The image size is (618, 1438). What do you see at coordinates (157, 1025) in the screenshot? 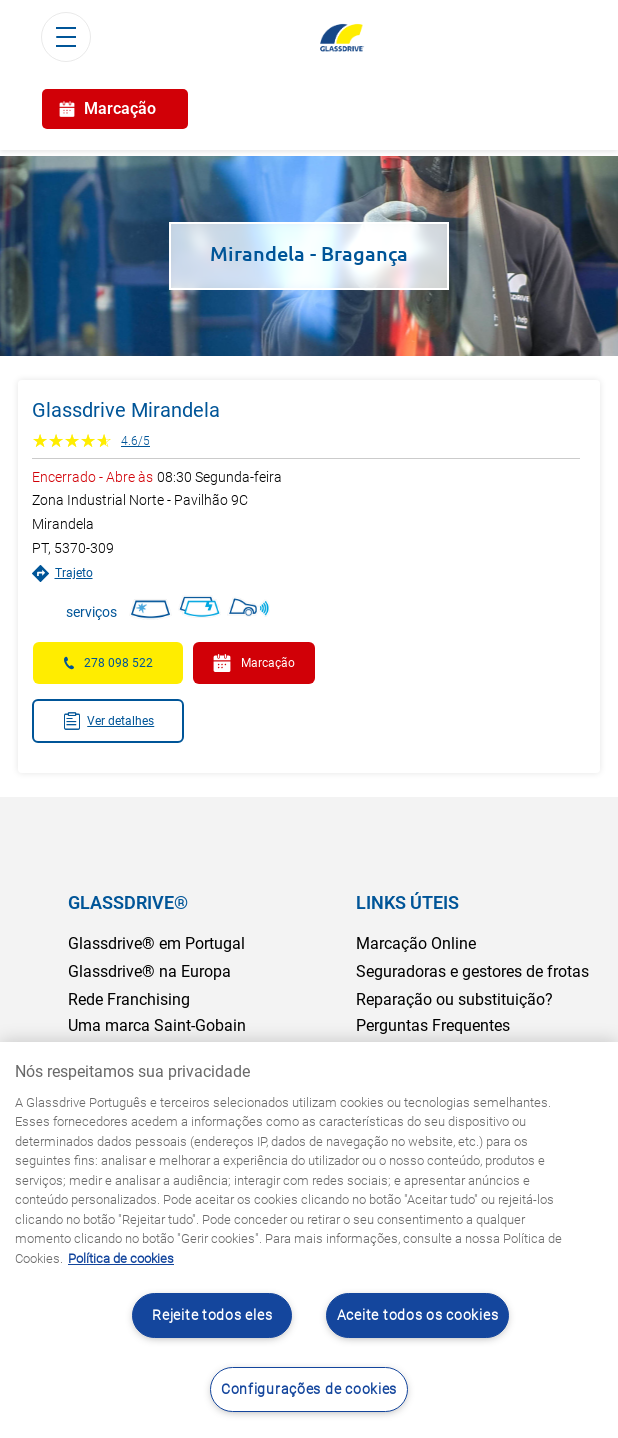
I see `Uma marca Saint-Gobain` at bounding box center [157, 1025].